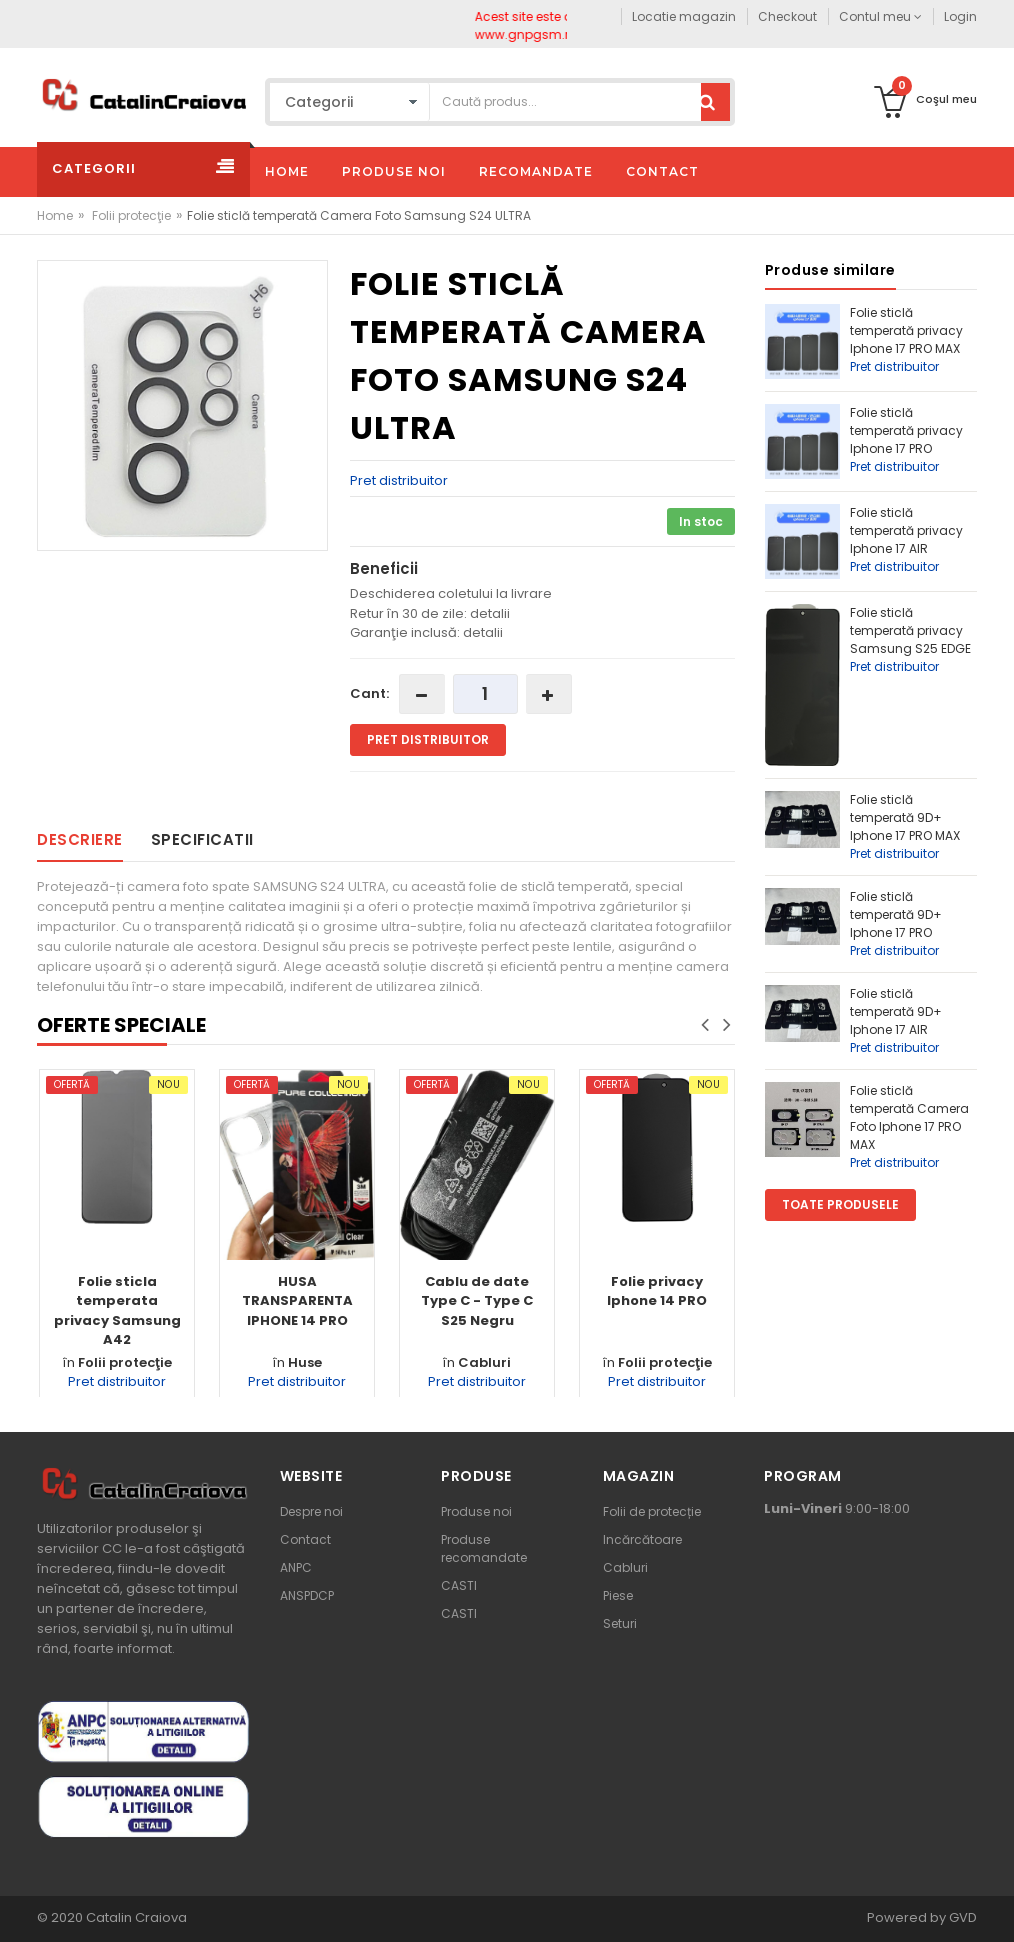  What do you see at coordinates (906, 330) in the screenshot?
I see `Folie sticlă temperată privacy Iphone 17 PRO MAX` at bounding box center [906, 330].